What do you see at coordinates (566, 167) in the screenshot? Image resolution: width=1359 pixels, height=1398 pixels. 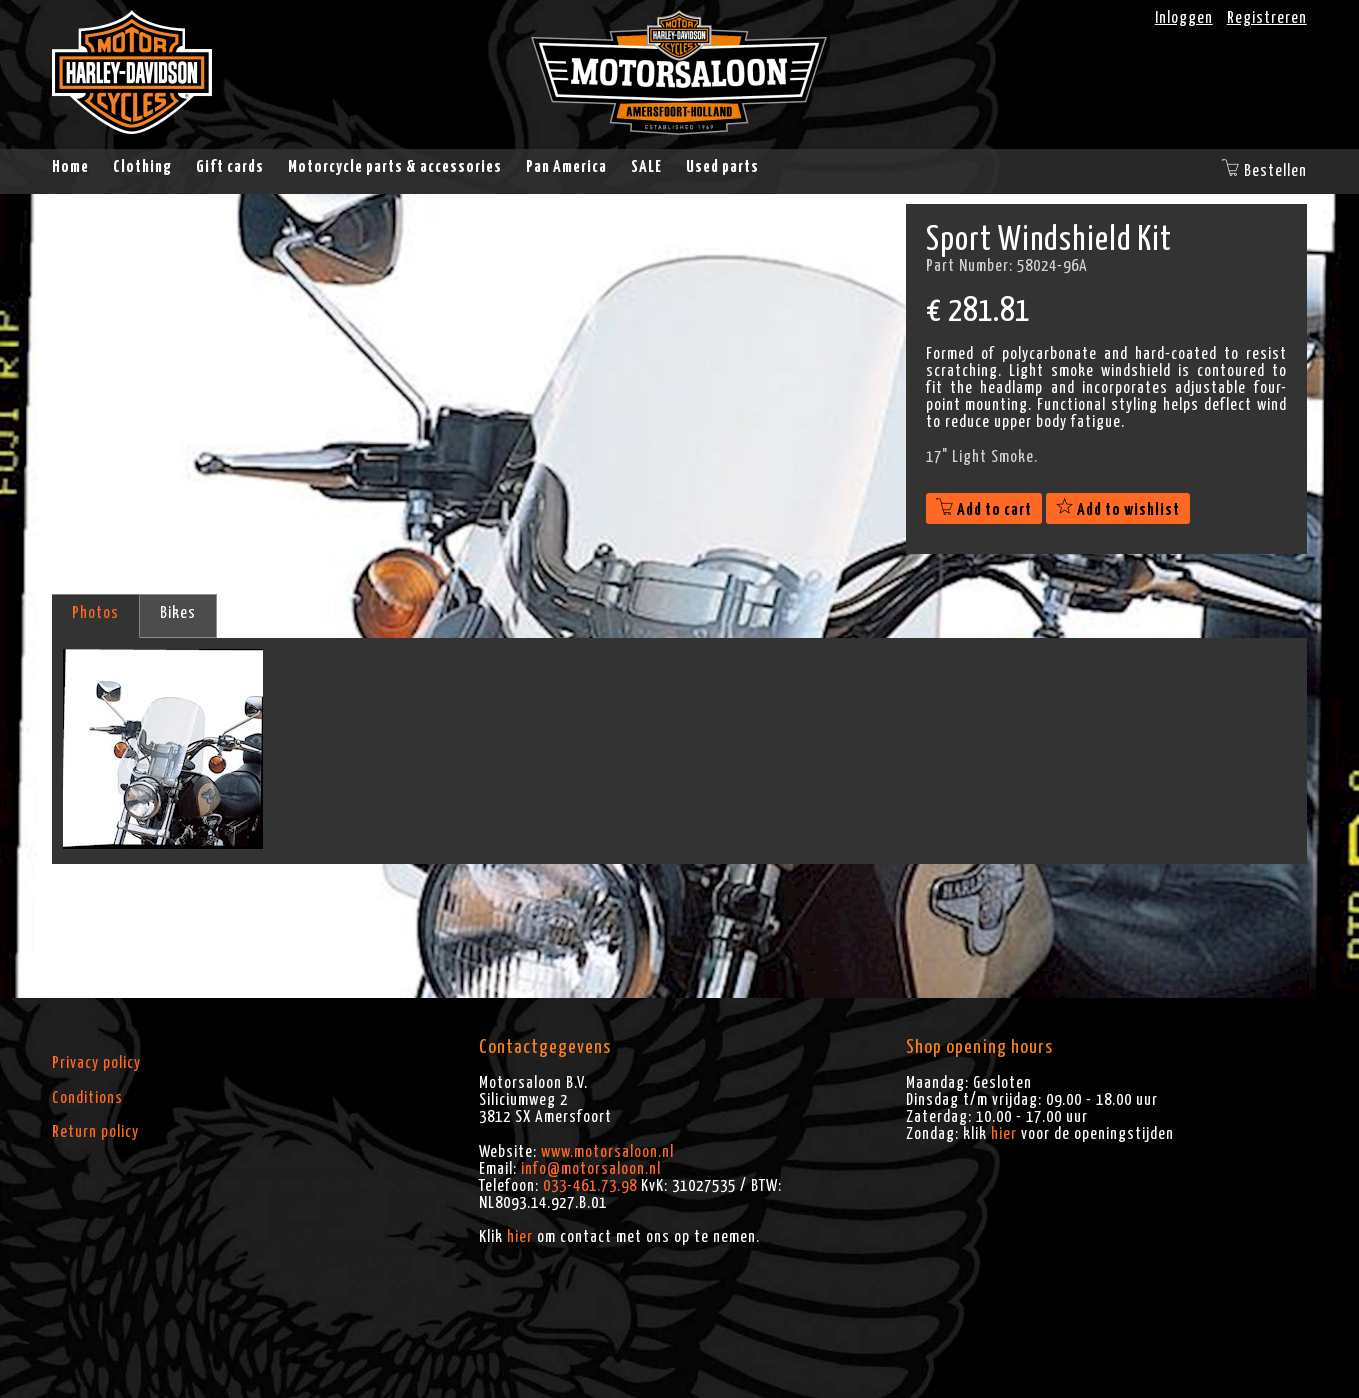 I see `Pan America` at bounding box center [566, 167].